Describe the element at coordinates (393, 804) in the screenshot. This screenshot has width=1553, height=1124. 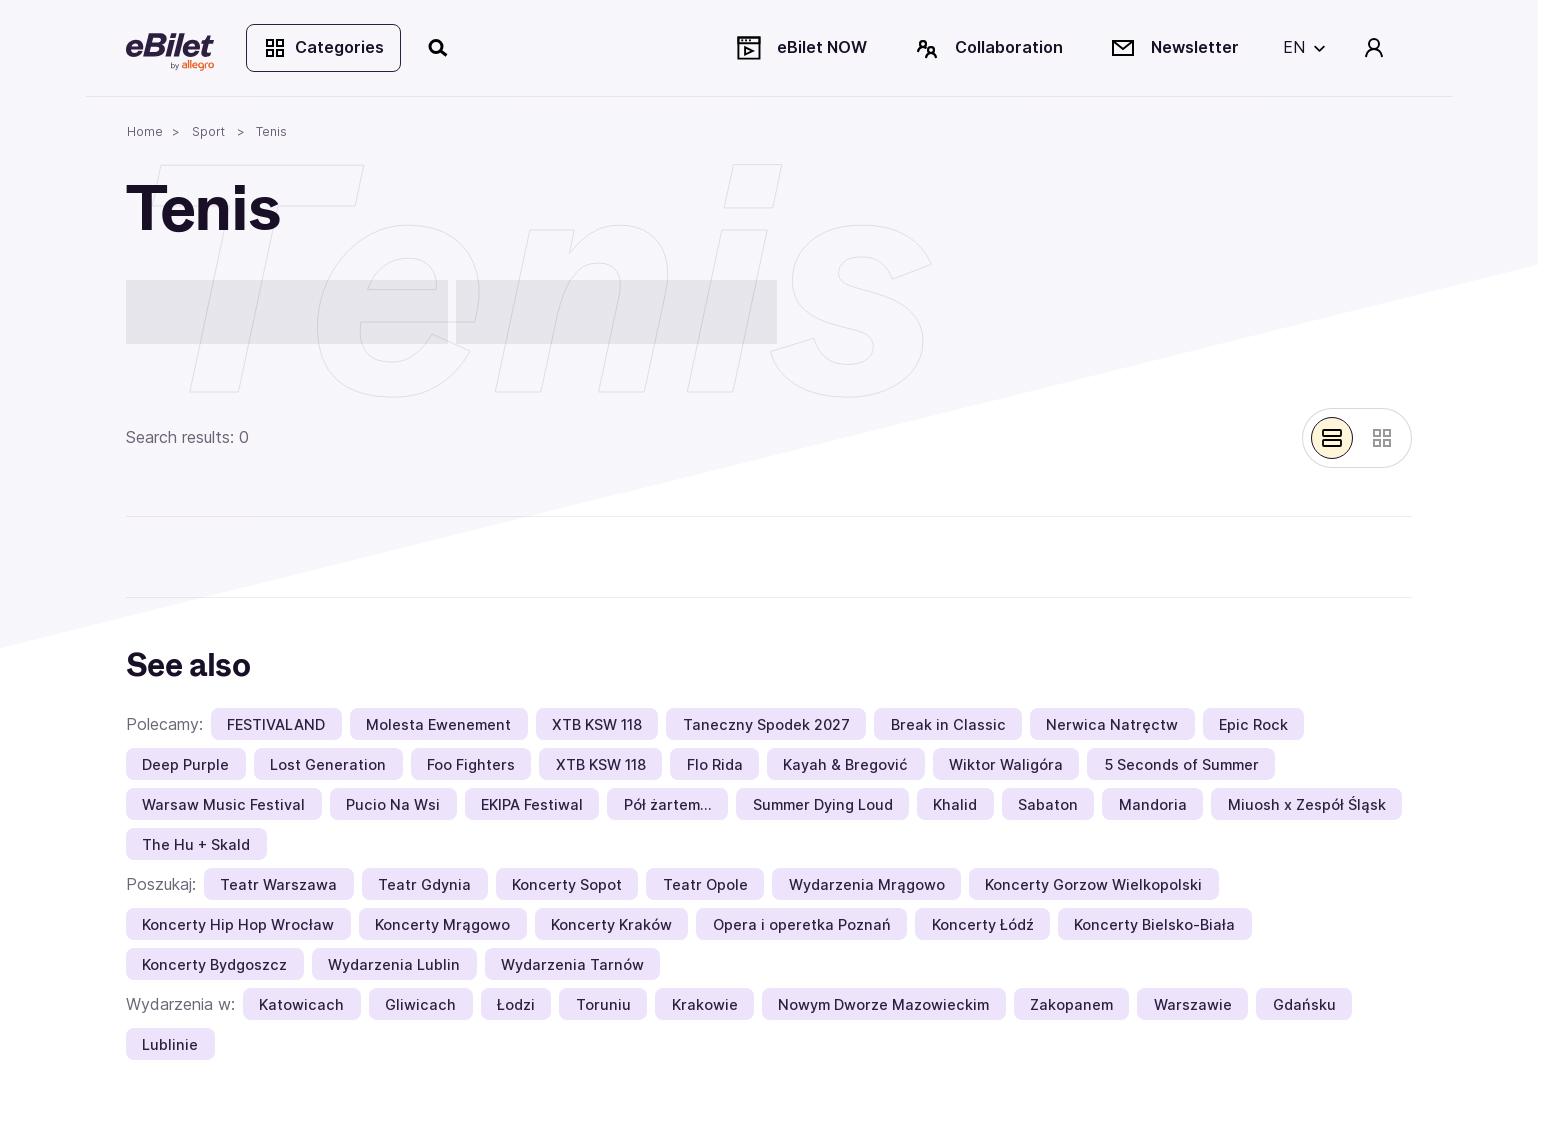
I see `Pucio Na Wsi` at that location.